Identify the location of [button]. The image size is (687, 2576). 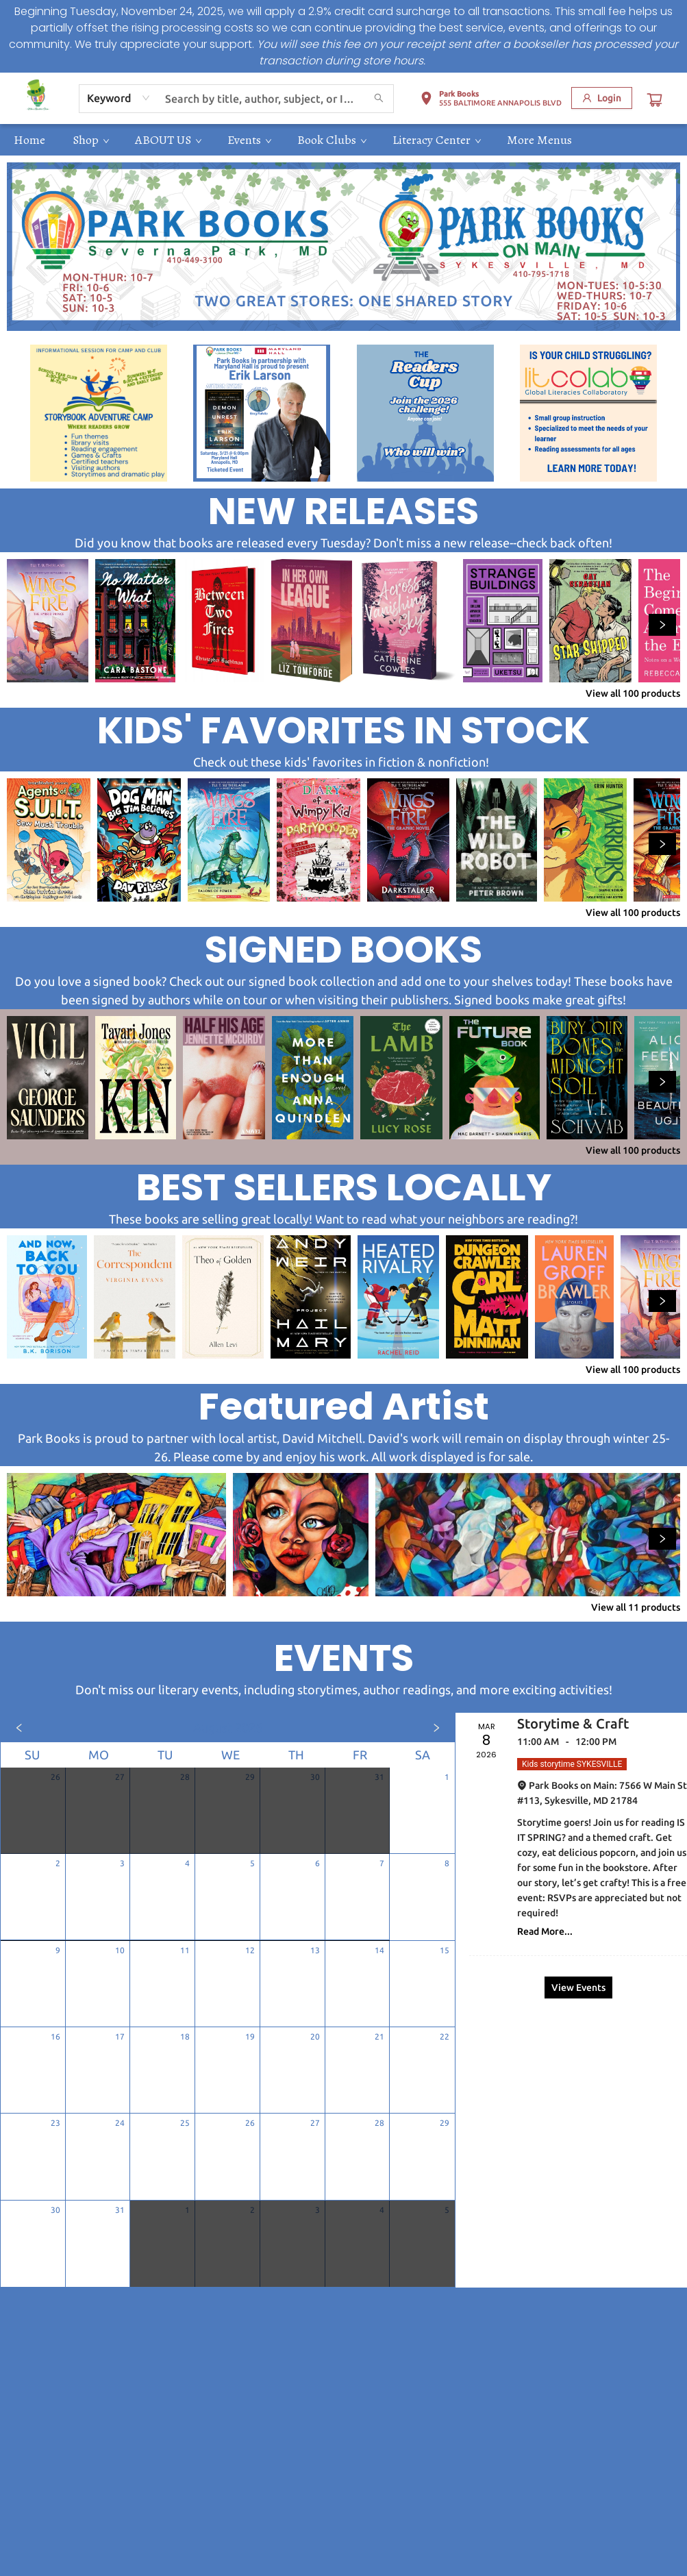
(490, 100).